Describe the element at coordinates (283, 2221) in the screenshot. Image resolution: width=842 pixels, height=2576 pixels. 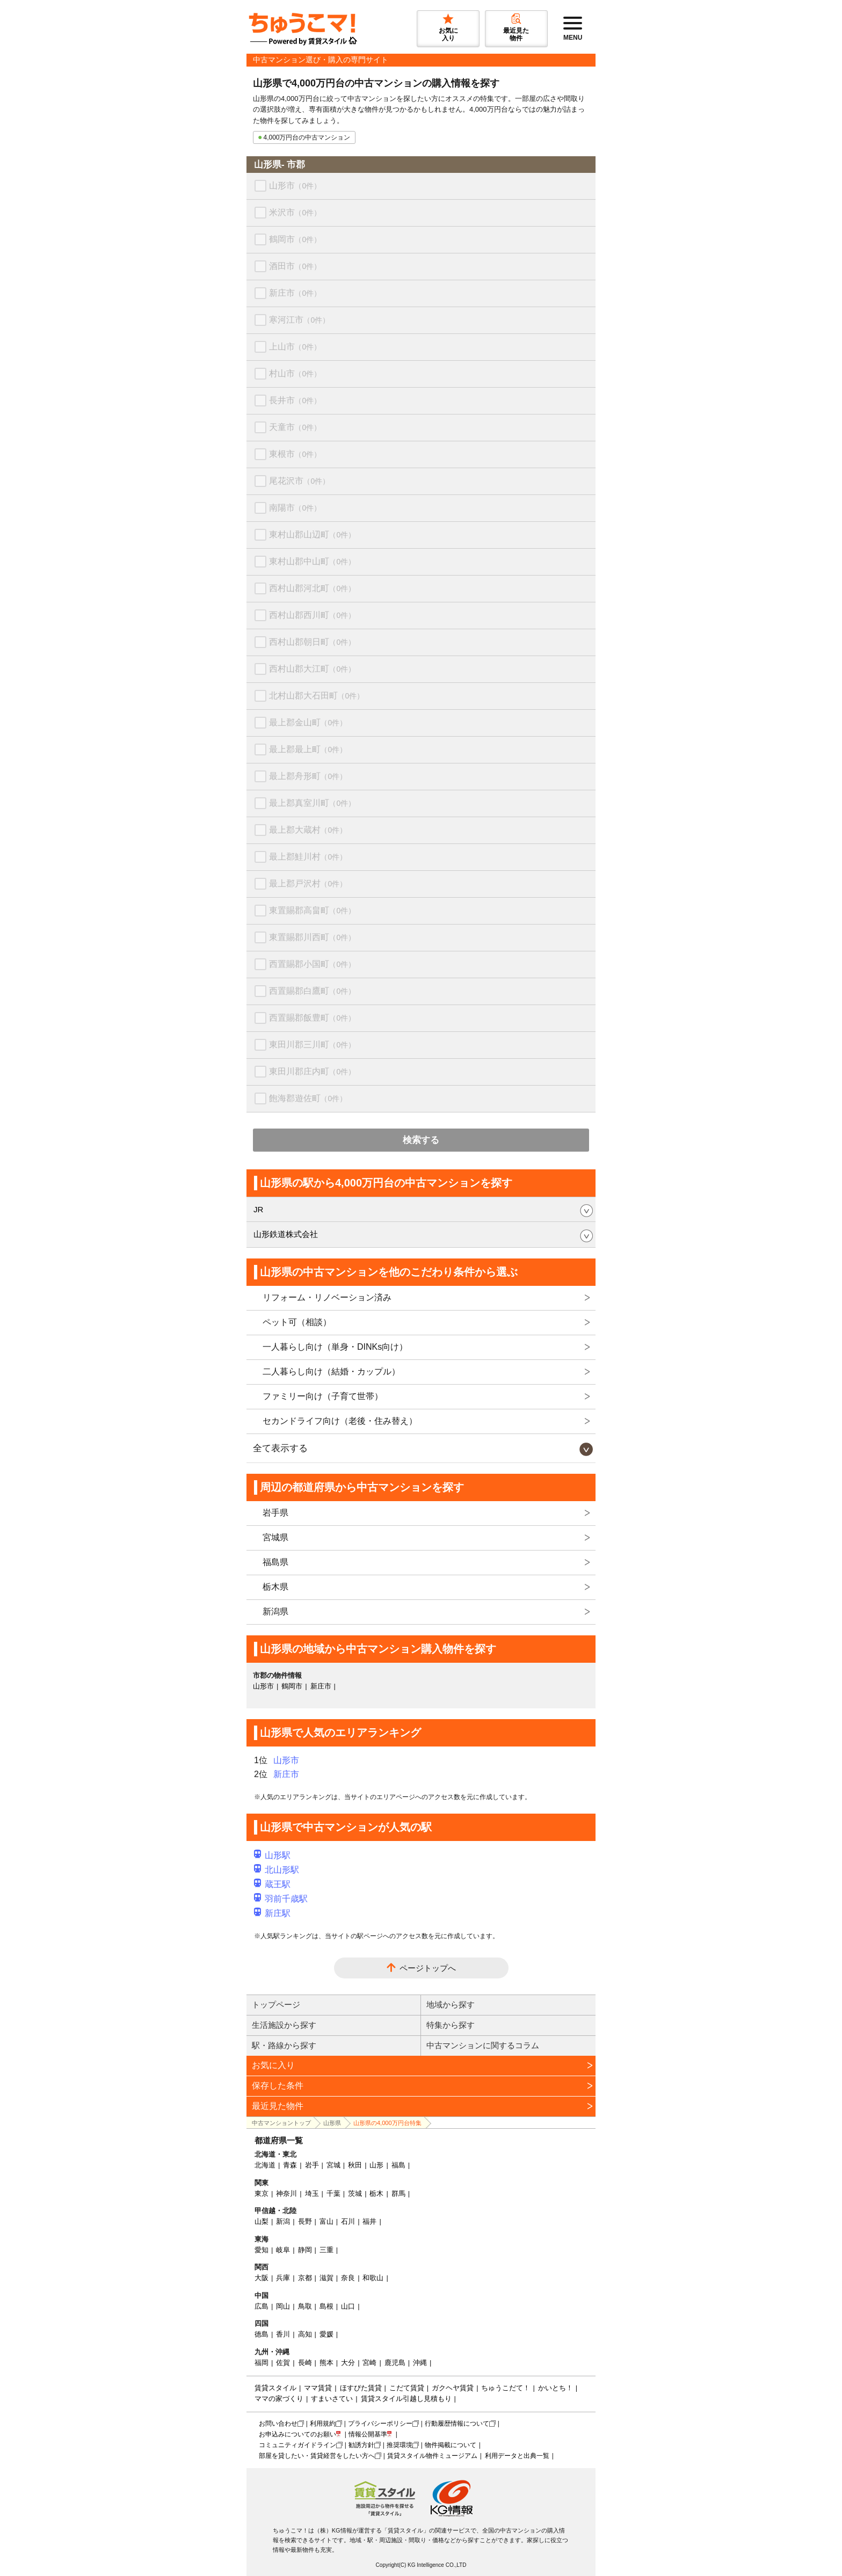
I see `新潟` at that location.